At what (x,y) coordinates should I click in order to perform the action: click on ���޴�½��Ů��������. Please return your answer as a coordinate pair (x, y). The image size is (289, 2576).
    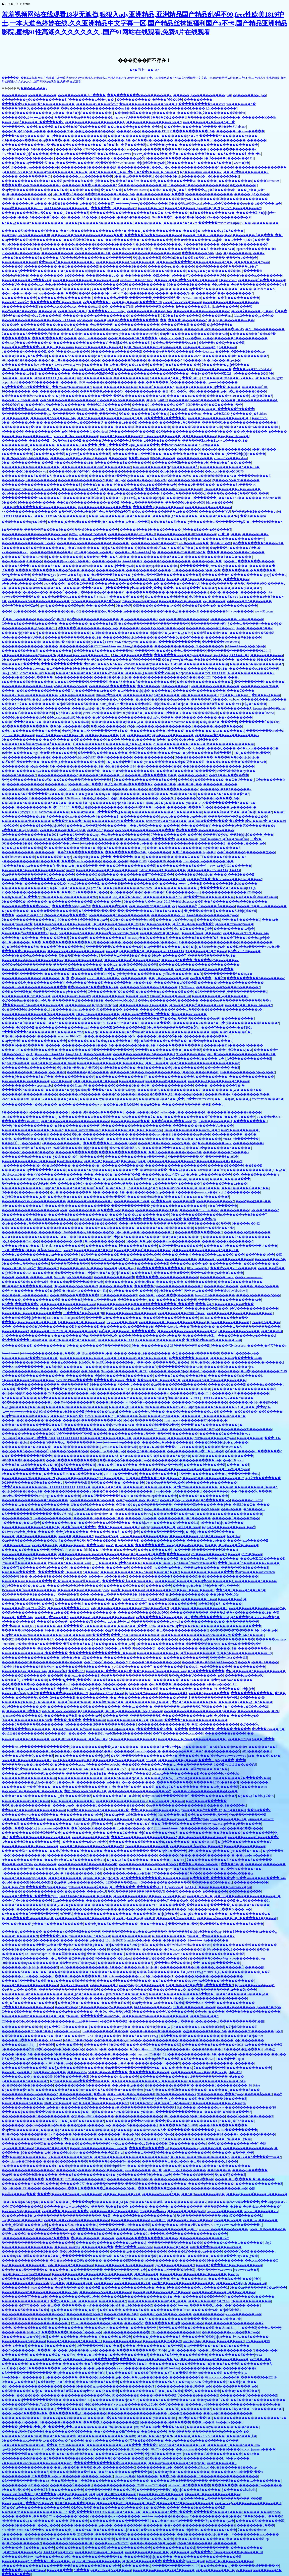
    Looking at the image, I should click on (110, 1228).